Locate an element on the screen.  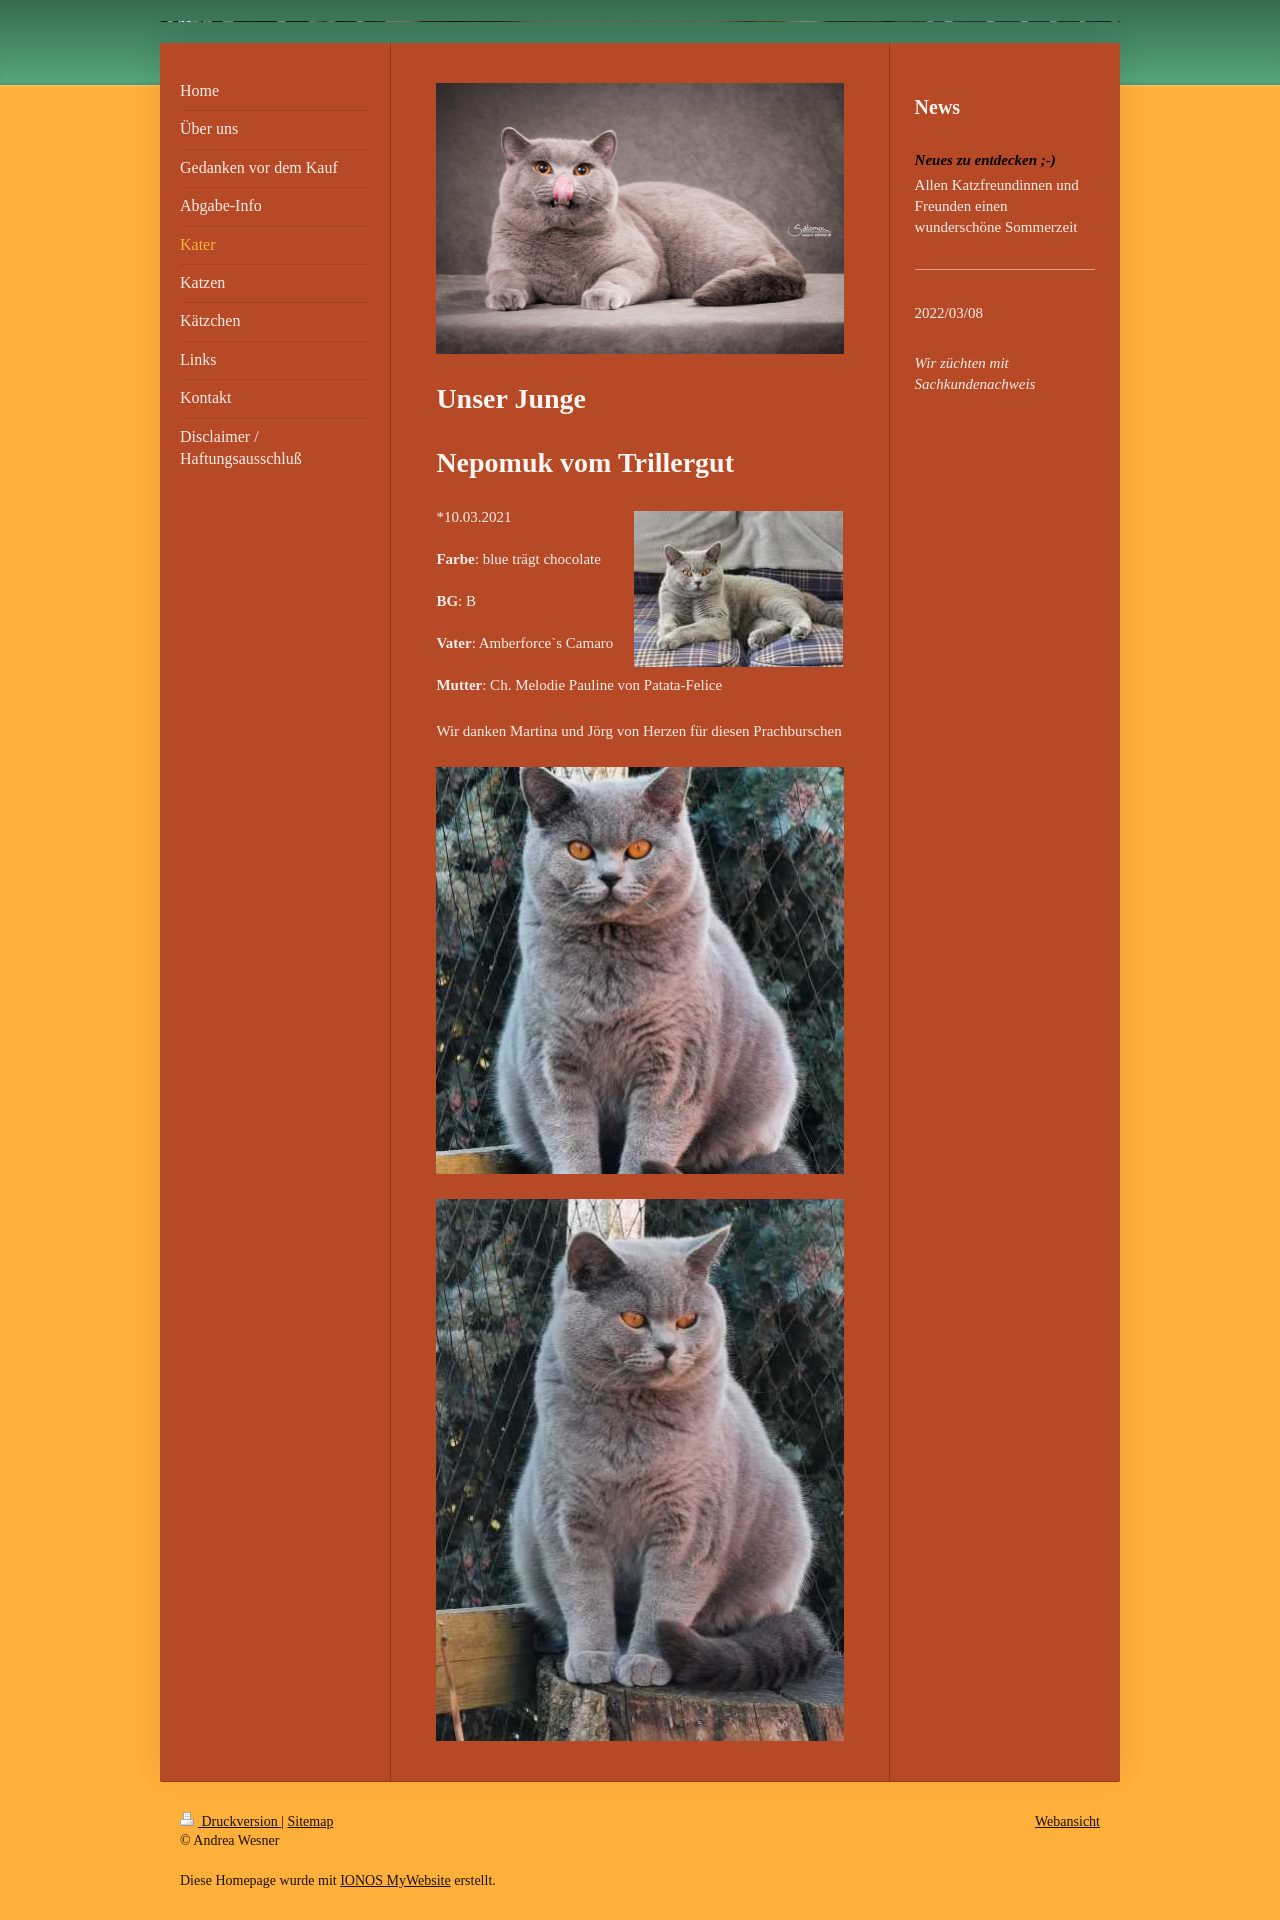
Webansicht is located at coordinates (1067, 1821).